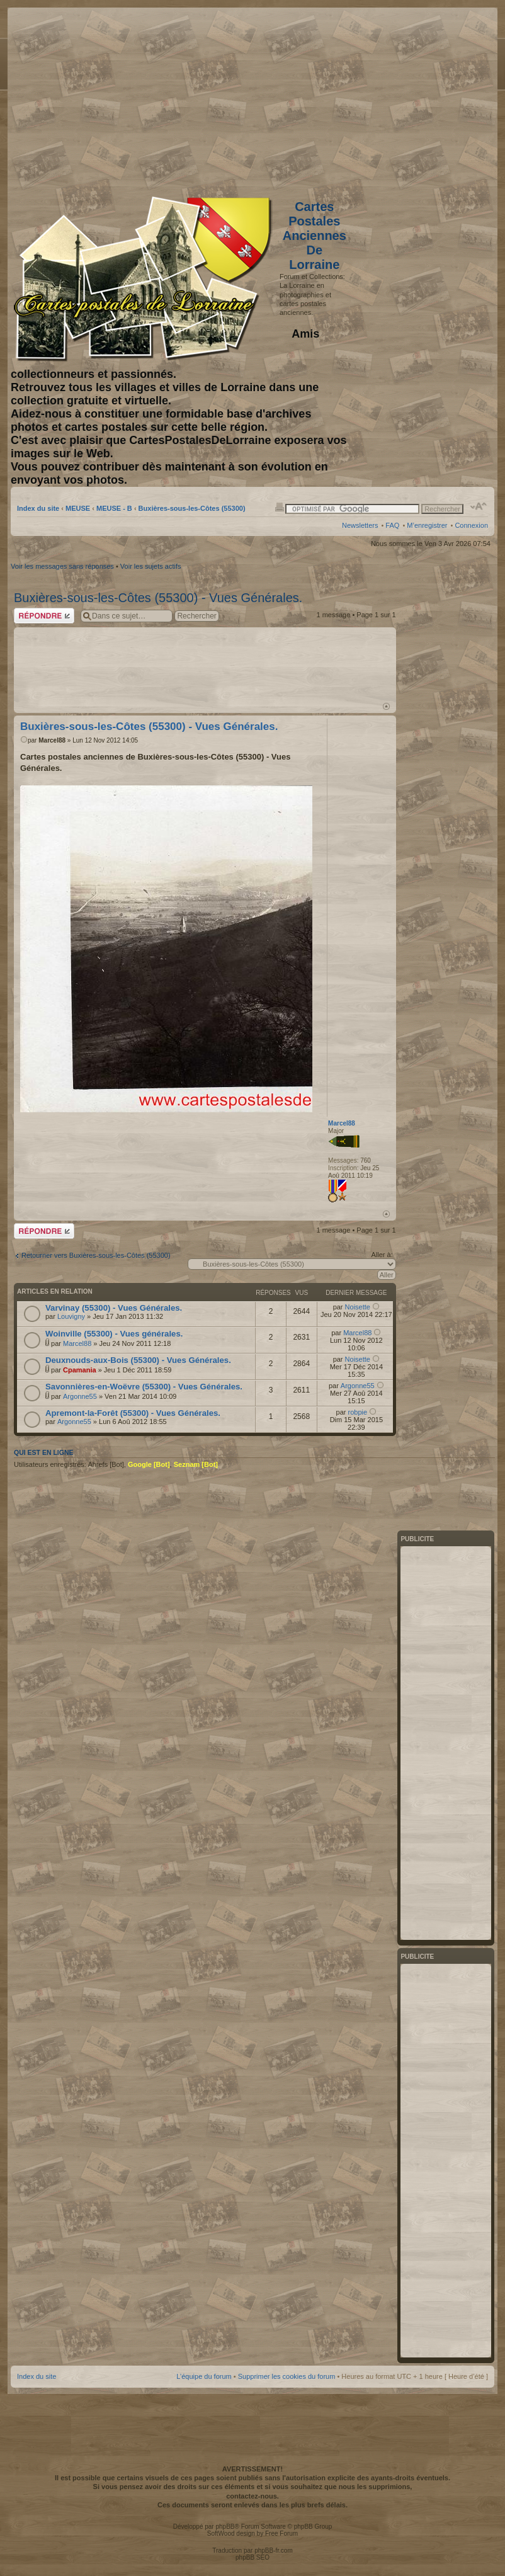  What do you see at coordinates (357, 1412) in the screenshot?
I see `robpie` at bounding box center [357, 1412].